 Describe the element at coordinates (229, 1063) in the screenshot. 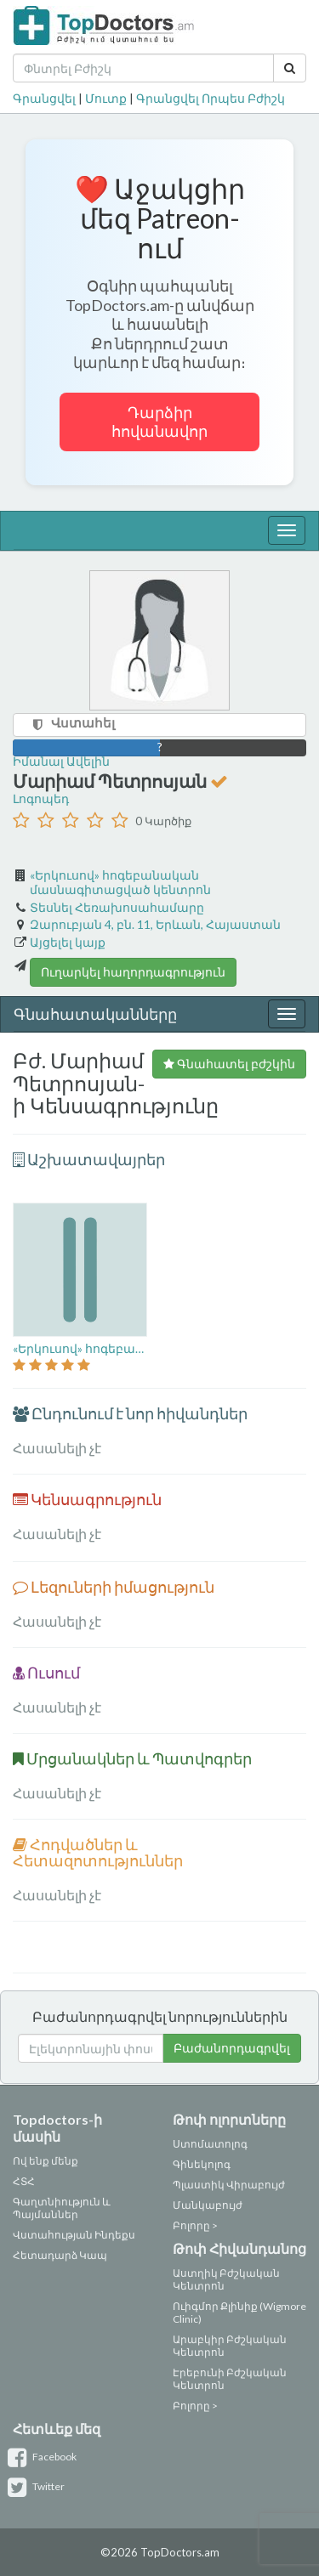

I see `Գնահատել բժշկին` at that location.